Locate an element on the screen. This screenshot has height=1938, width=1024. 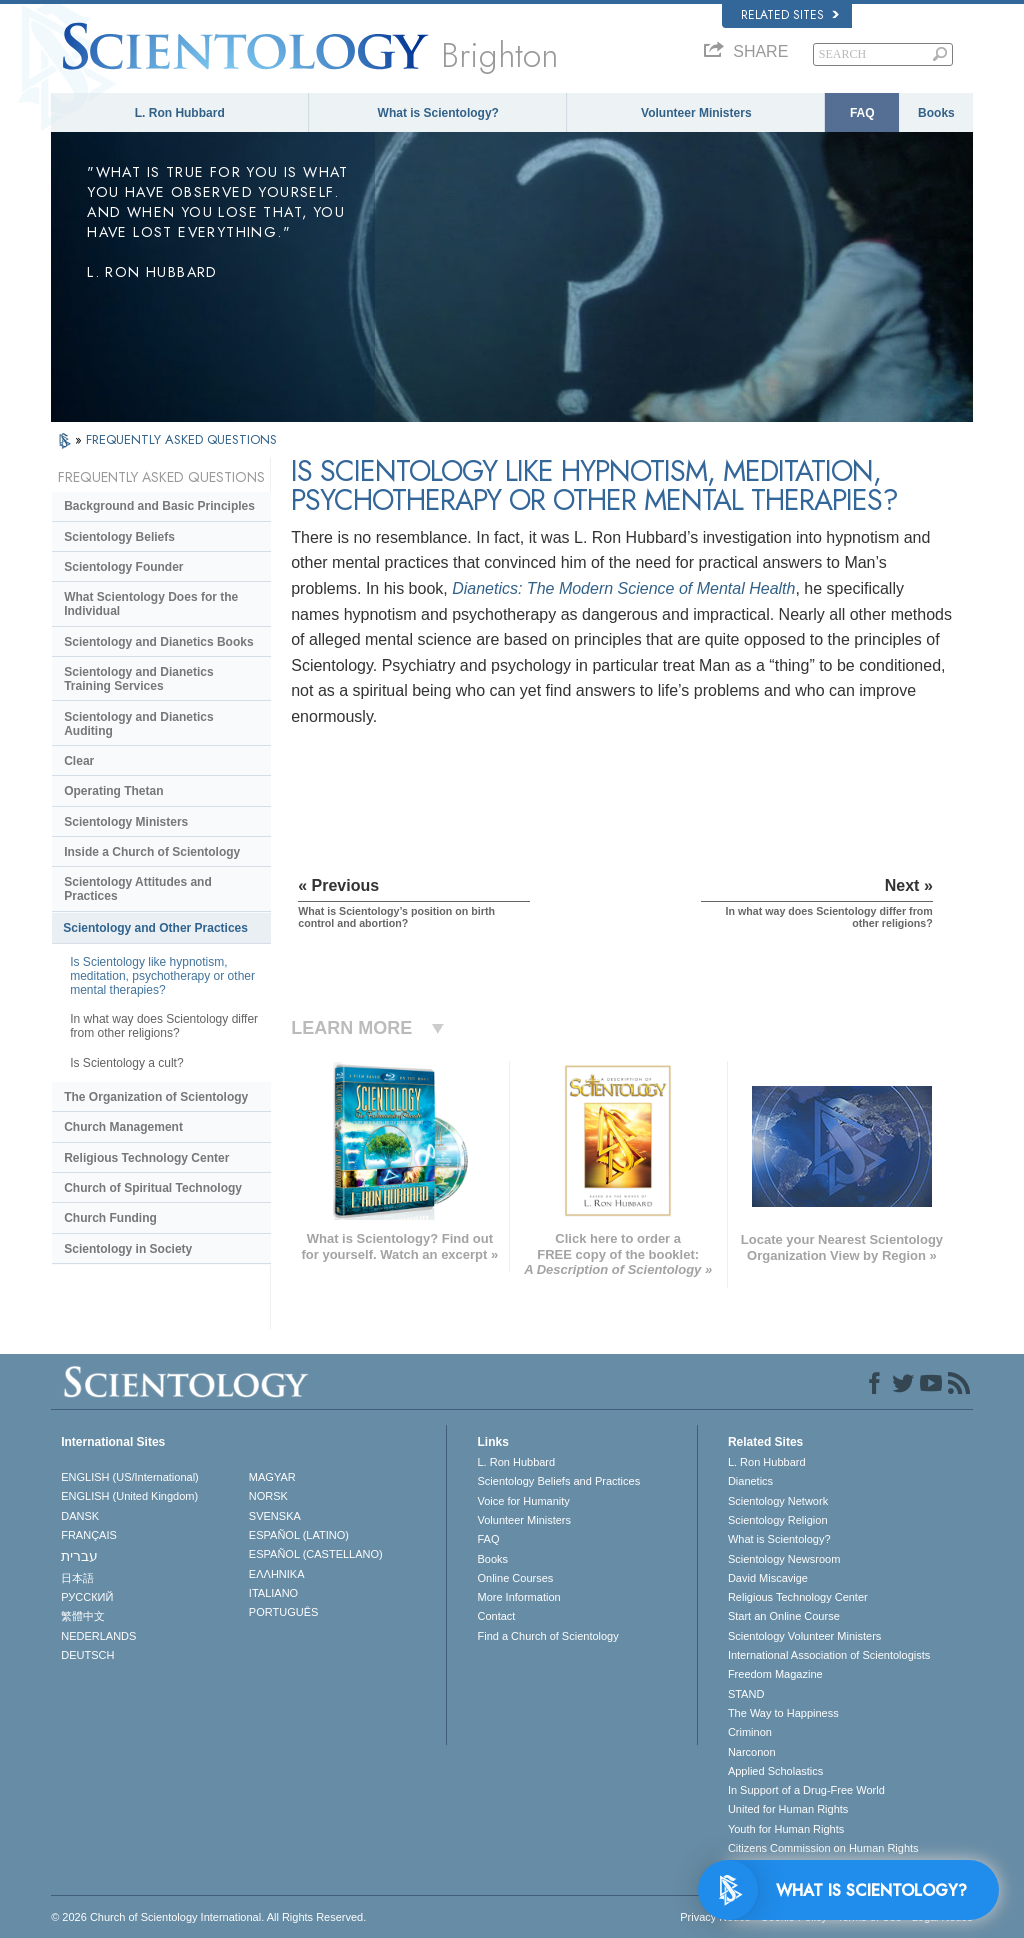
ITALIANO is located at coordinates (273, 1593).